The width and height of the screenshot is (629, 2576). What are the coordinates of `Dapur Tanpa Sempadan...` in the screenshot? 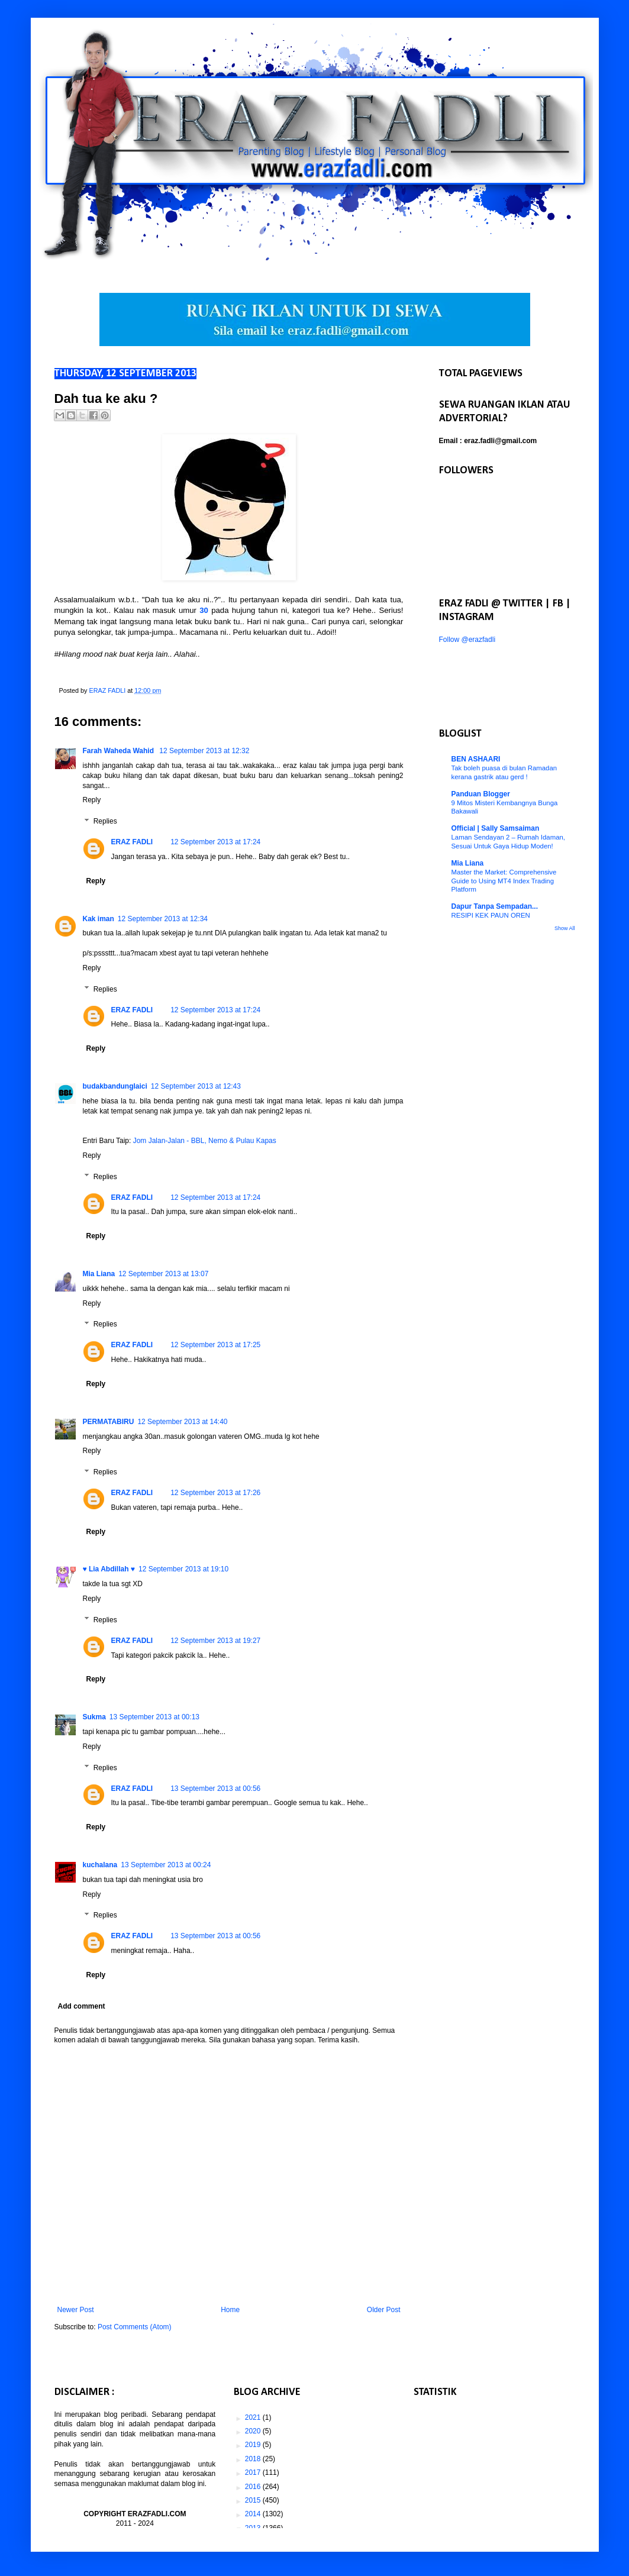 It's located at (494, 906).